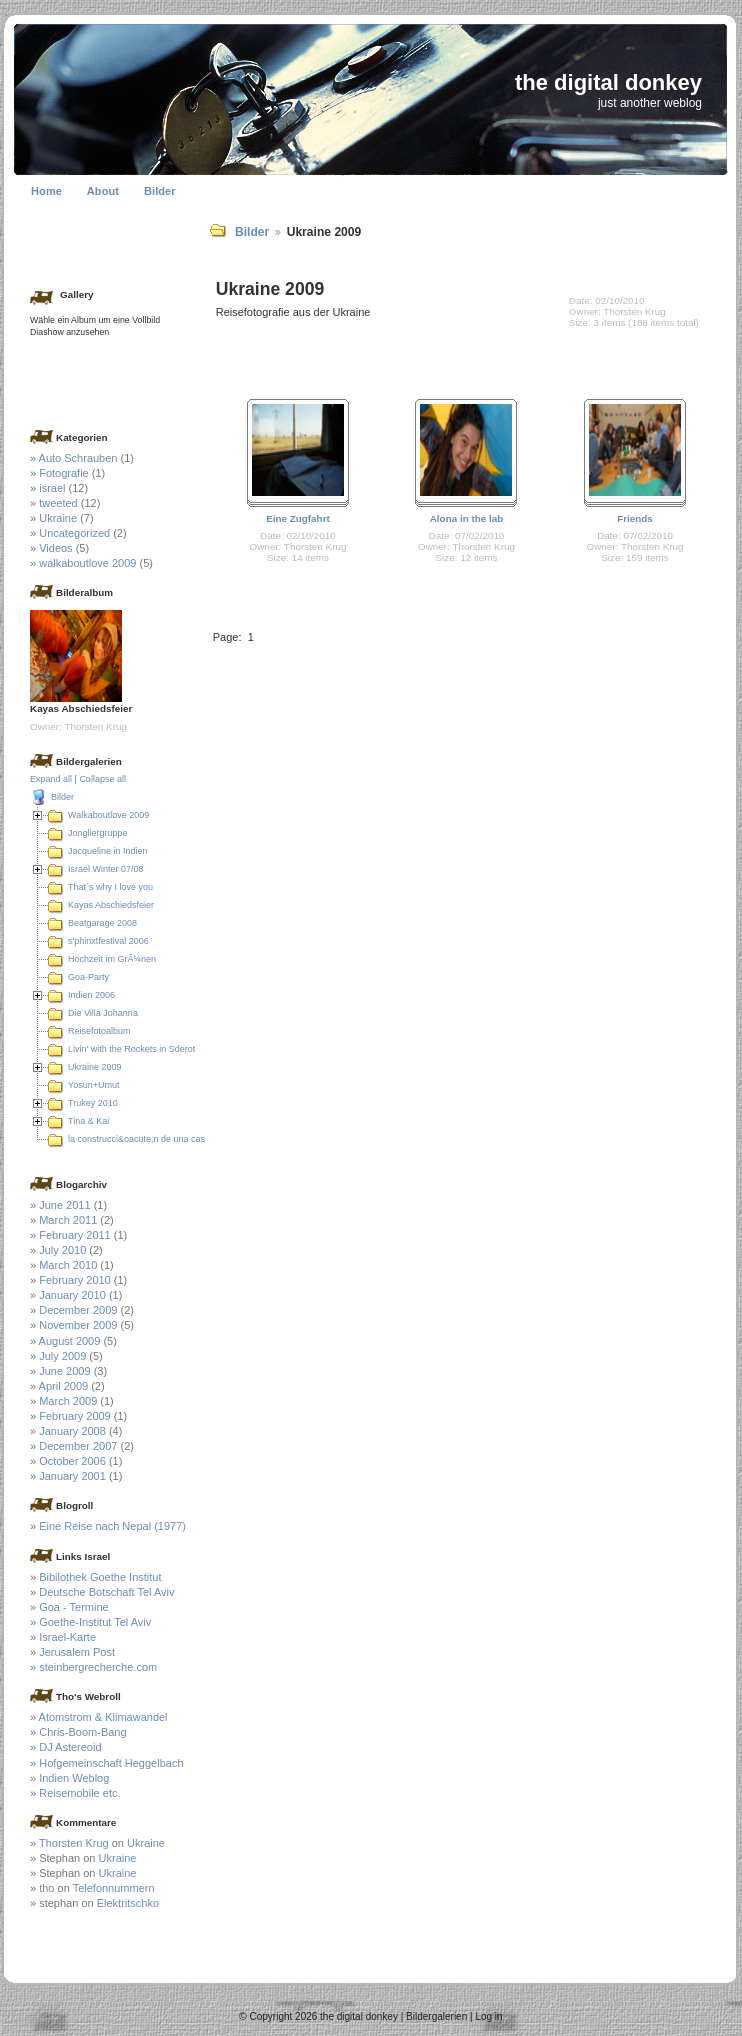  What do you see at coordinates (75, 1416) in the screenshot?
I see `February 2009` at bounding box center [75, 1416].